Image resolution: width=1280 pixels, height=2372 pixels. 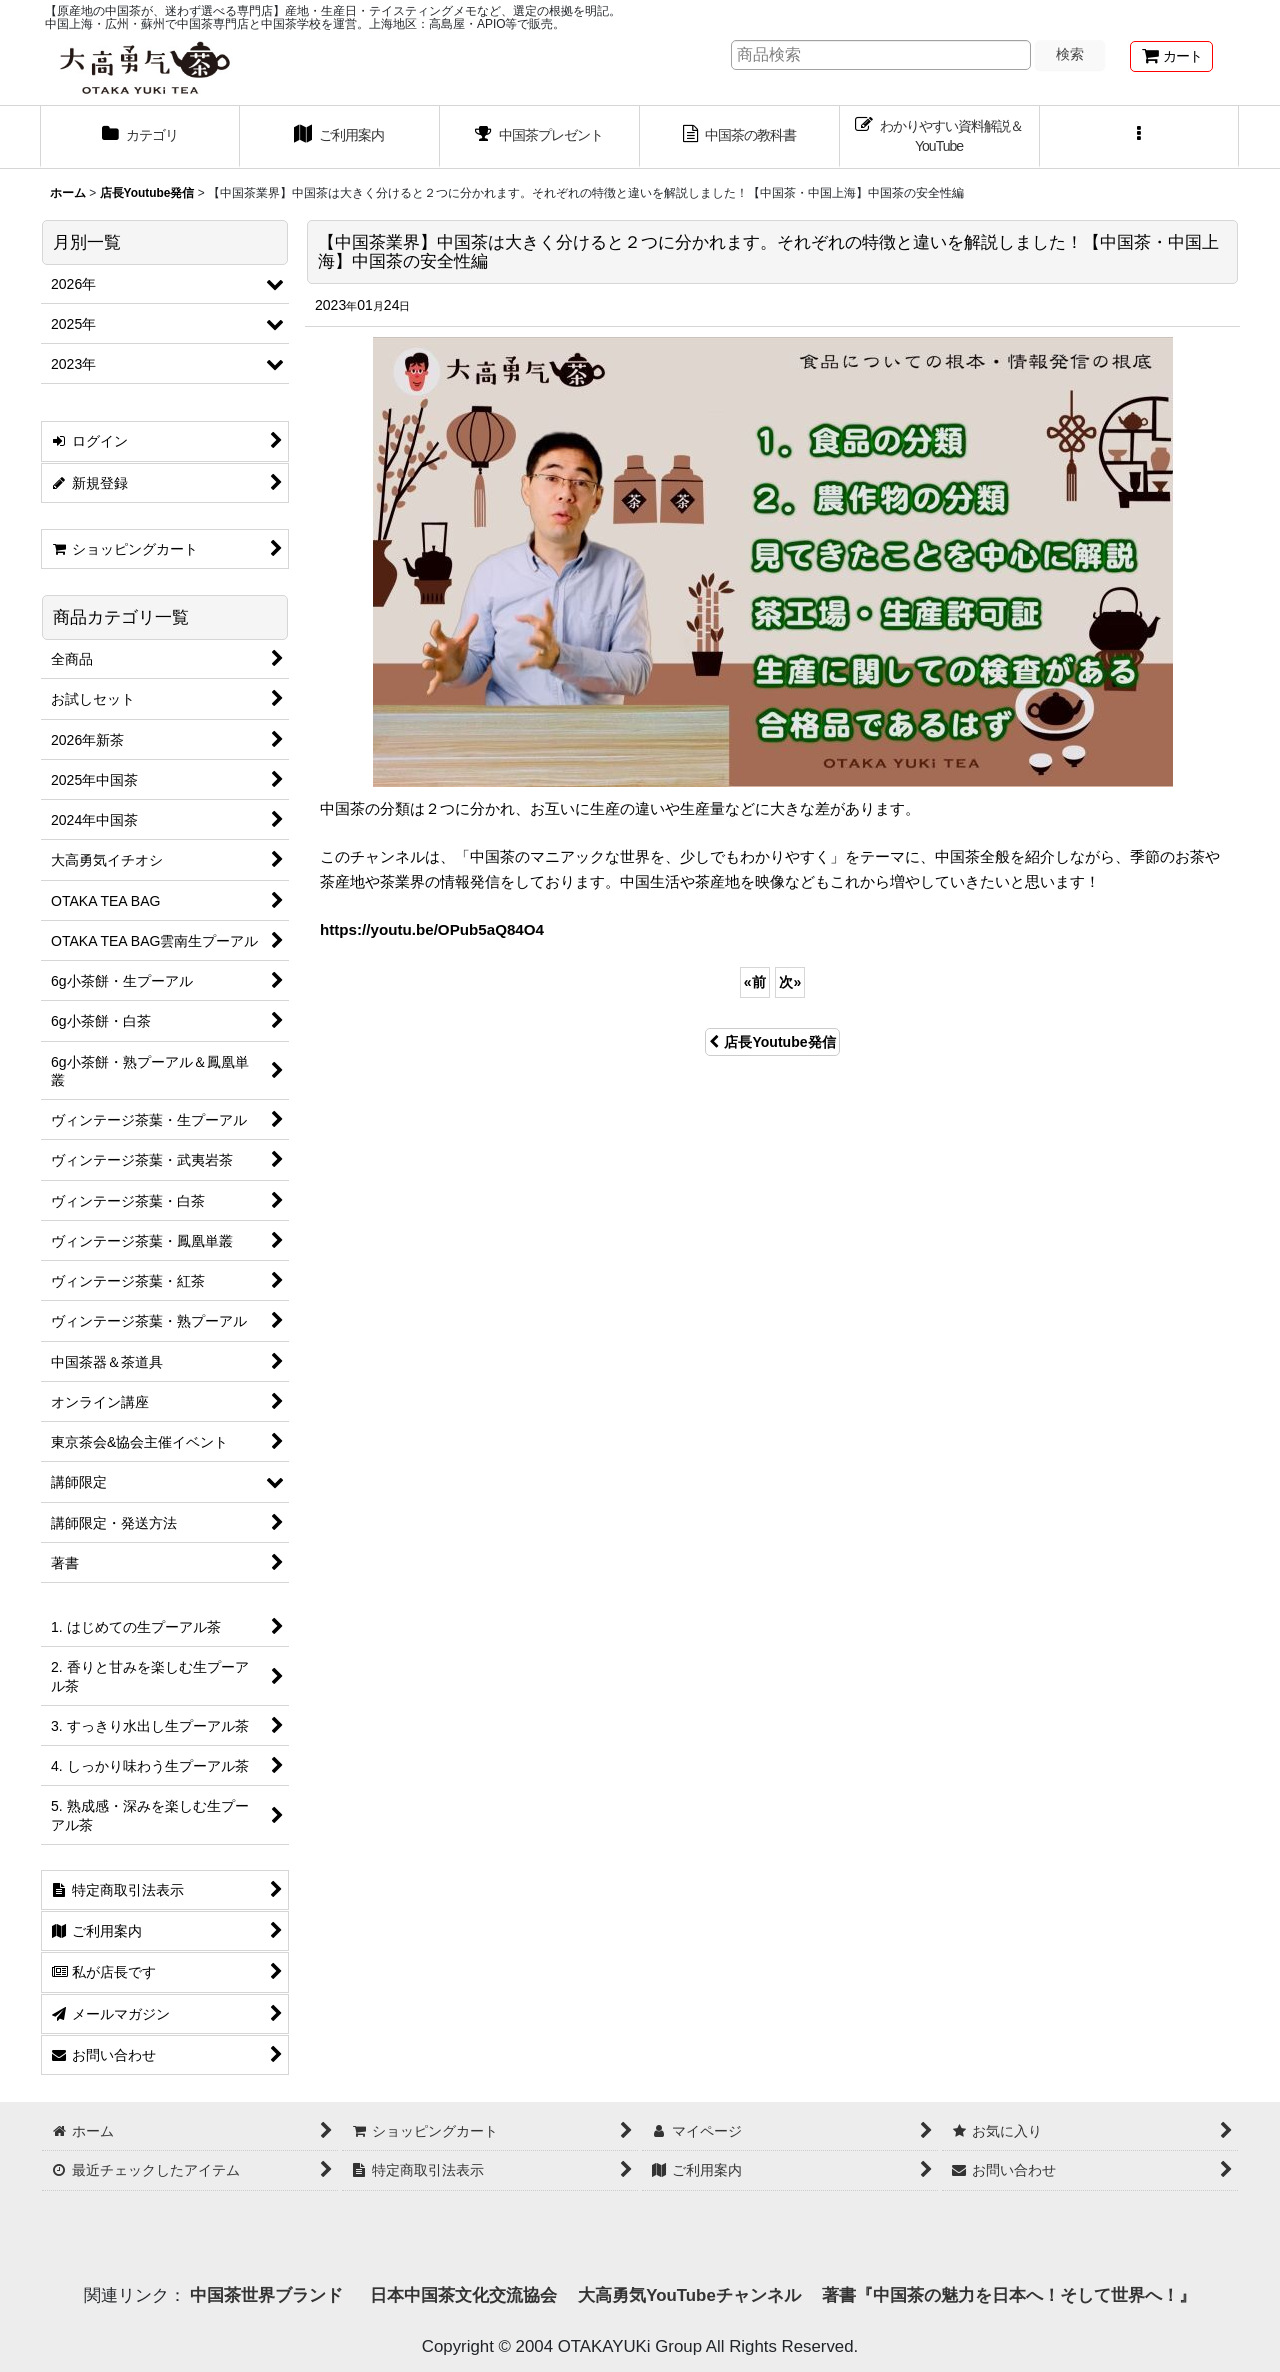 What do you see at coordinates (1009, 2295) in the screenshot?
I see `著書『中国茶の魅力を日本へ！そして世界へ！』` at bounding box center [1009, 2295].